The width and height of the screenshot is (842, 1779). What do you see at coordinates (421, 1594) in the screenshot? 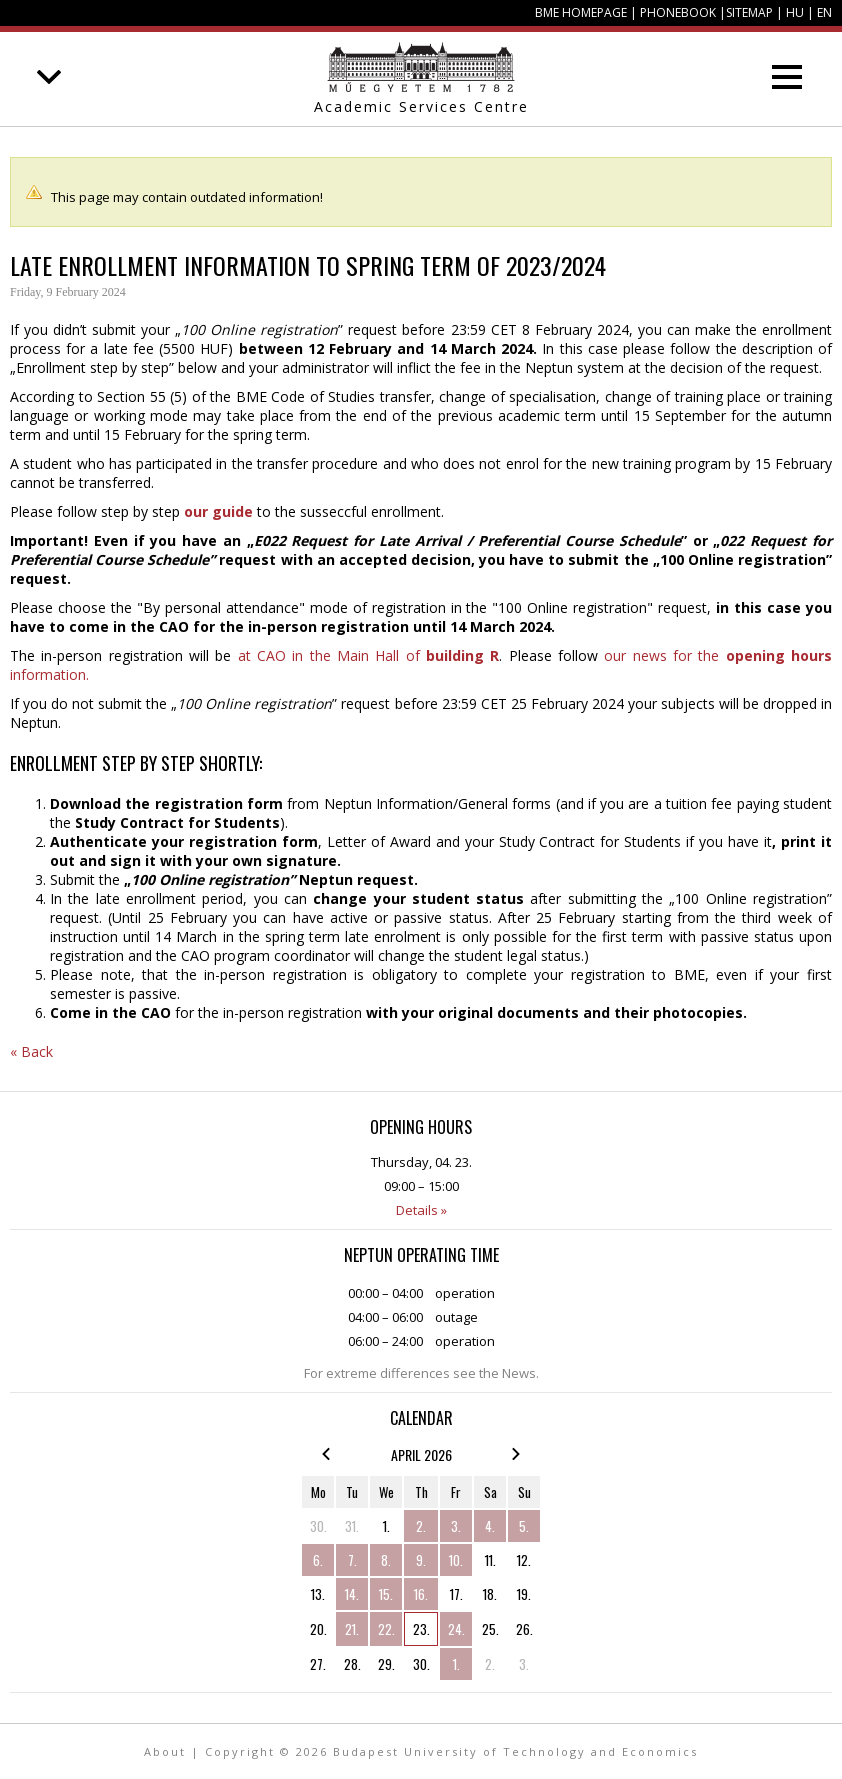
I see `16.` at bounding box center [421, 1594].